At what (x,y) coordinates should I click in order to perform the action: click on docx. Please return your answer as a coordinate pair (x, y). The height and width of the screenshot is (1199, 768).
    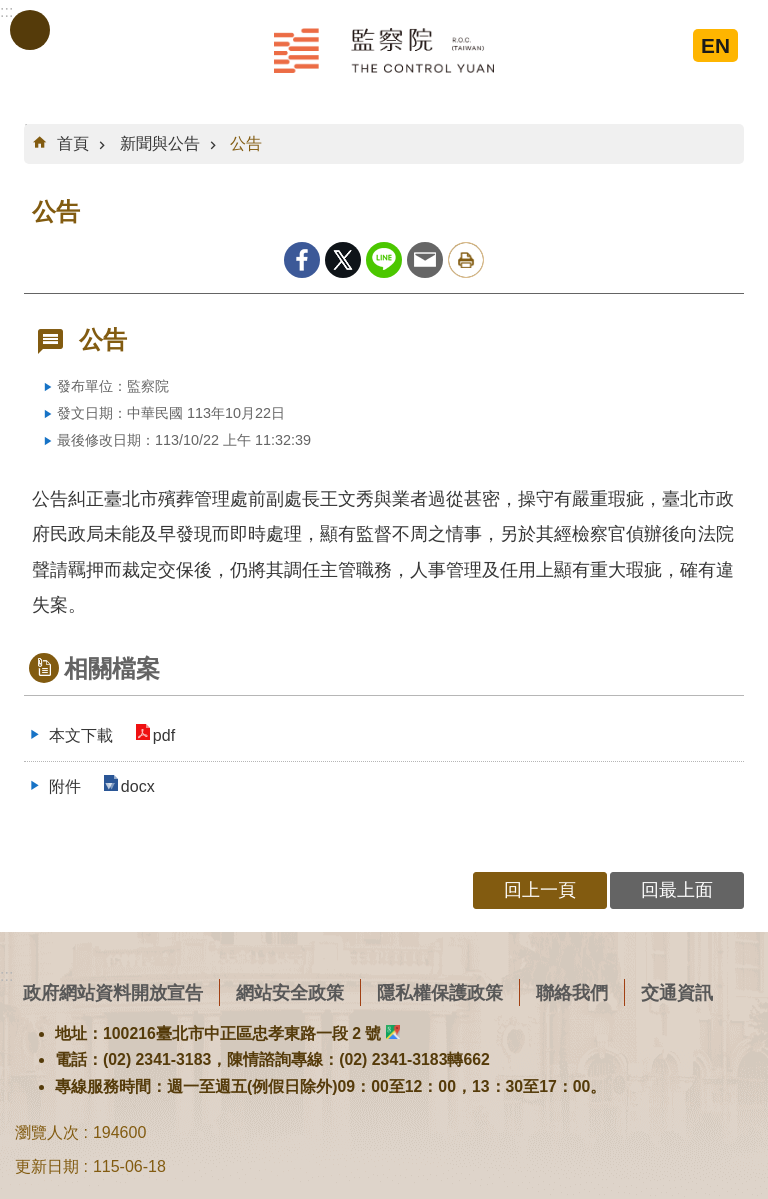
    Looking at the image, I should click on (136, 786).